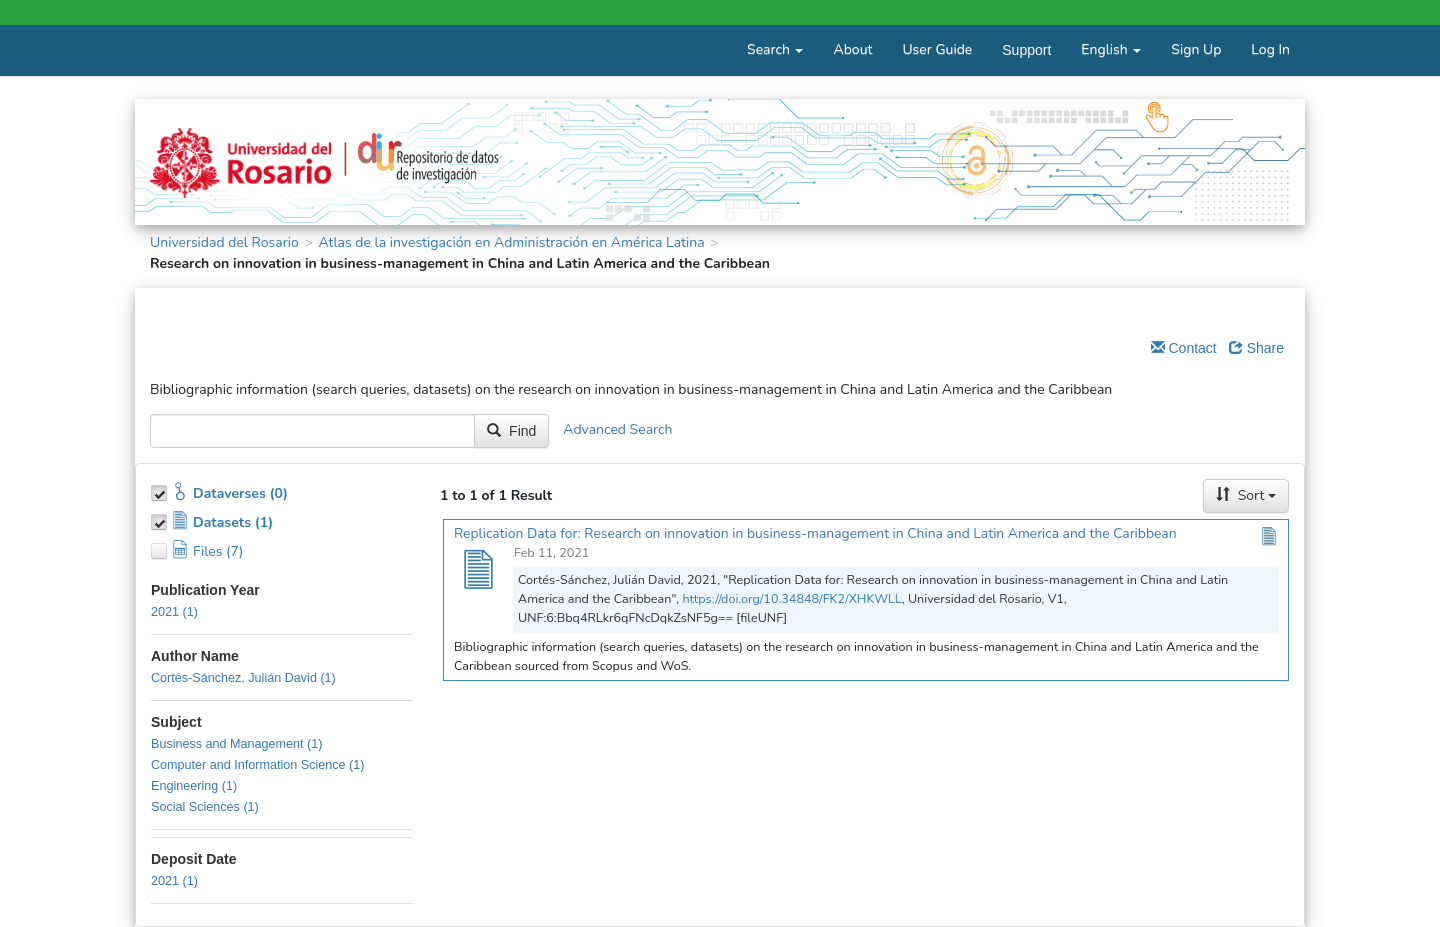 The image size is (1440, 927). Describe the element at coordinates (1196, 49) in the screenshot. I see `Sign Up` at that location.